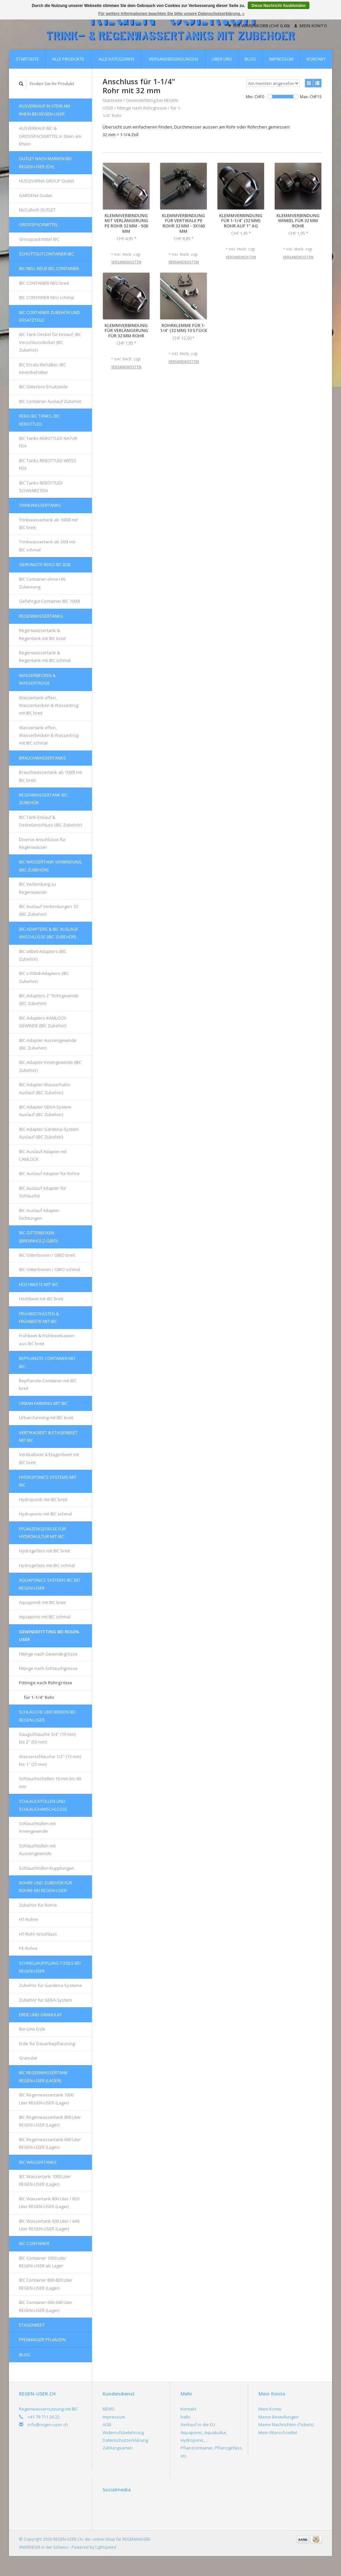 The width and height of the screenshot is (341, 2576). I want to click on IBC Container 1000 Liter REGEN-USER ab Lager, so click(42, 2262).